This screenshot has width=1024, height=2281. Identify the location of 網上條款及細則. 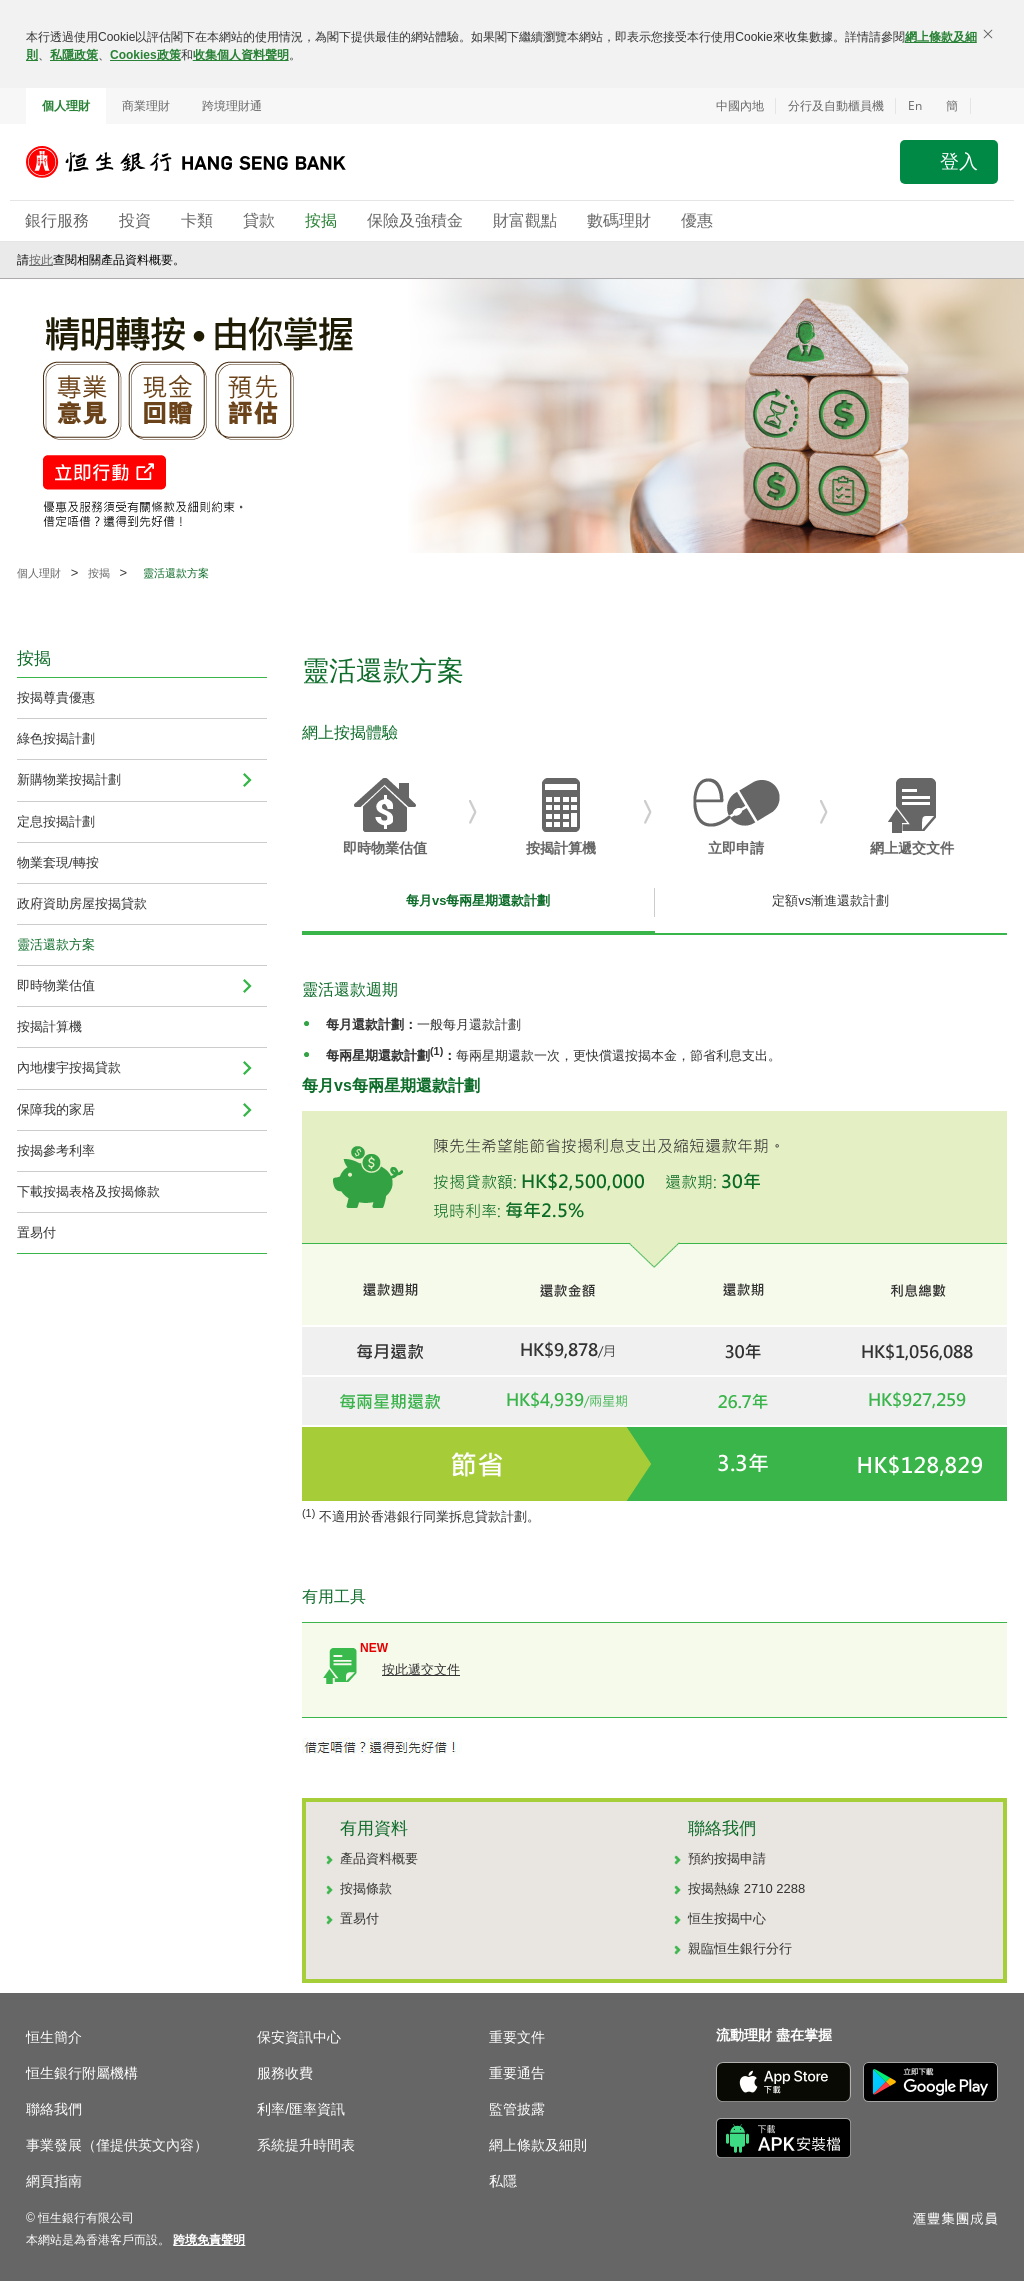
(538, 2145).